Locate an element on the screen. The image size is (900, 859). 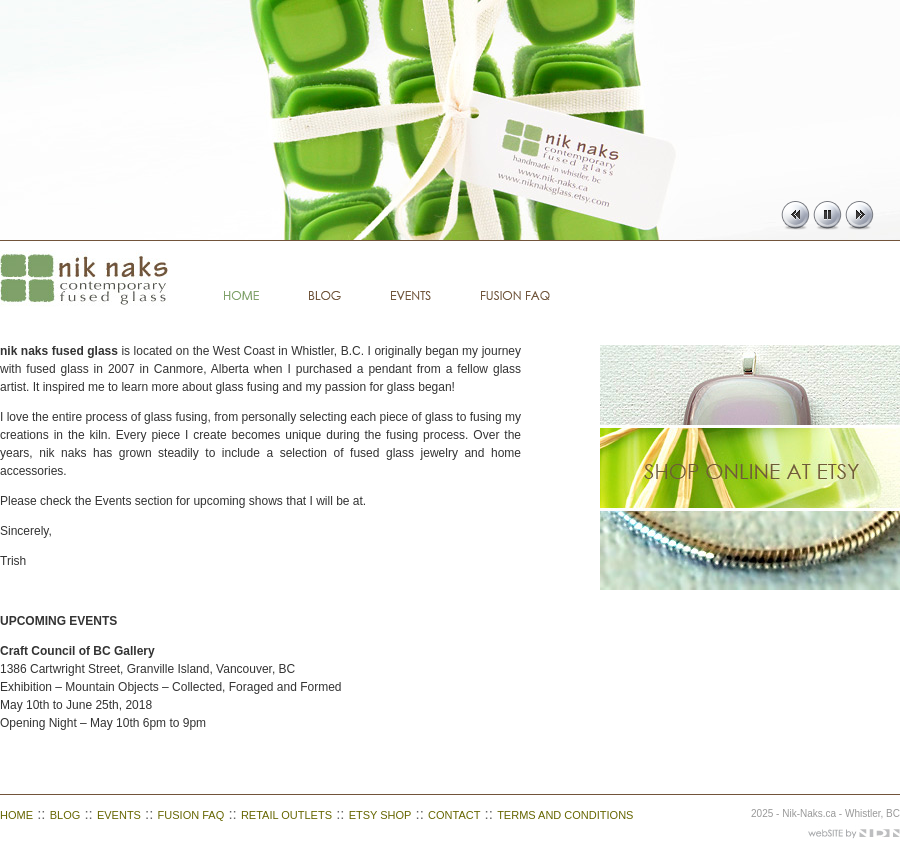
RETAIL OUTLETS is located at coordinates (286, 815).